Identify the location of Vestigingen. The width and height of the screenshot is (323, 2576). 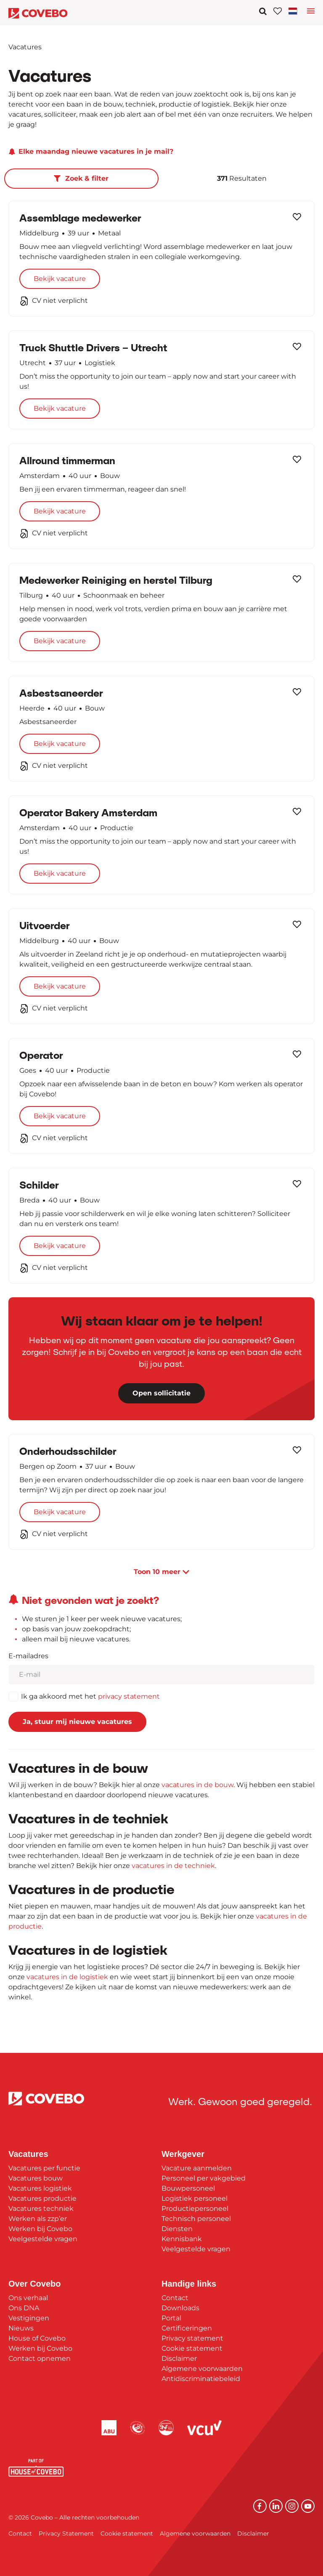
(28, 2318).